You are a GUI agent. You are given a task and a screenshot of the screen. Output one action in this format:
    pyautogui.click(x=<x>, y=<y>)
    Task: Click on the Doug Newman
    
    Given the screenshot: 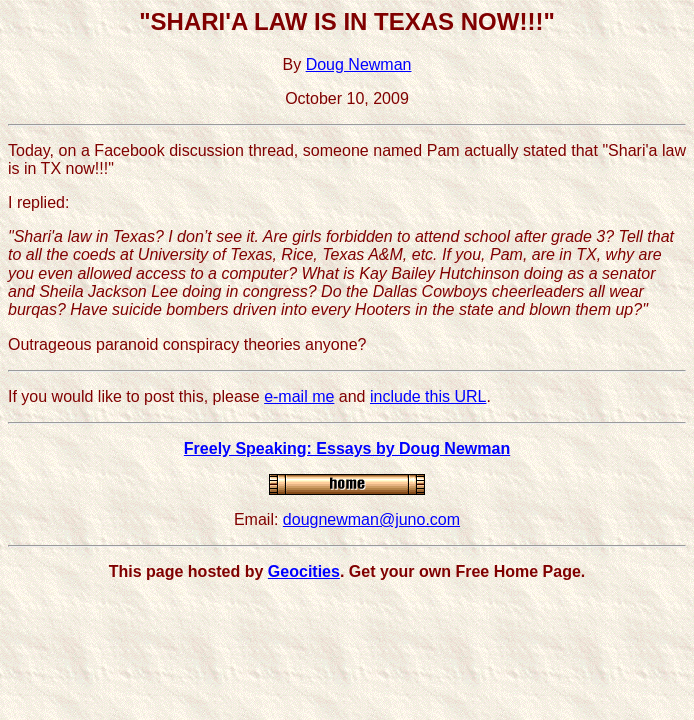 What is the action you would take?
    pyautogui.click(x=359, y=64)
    